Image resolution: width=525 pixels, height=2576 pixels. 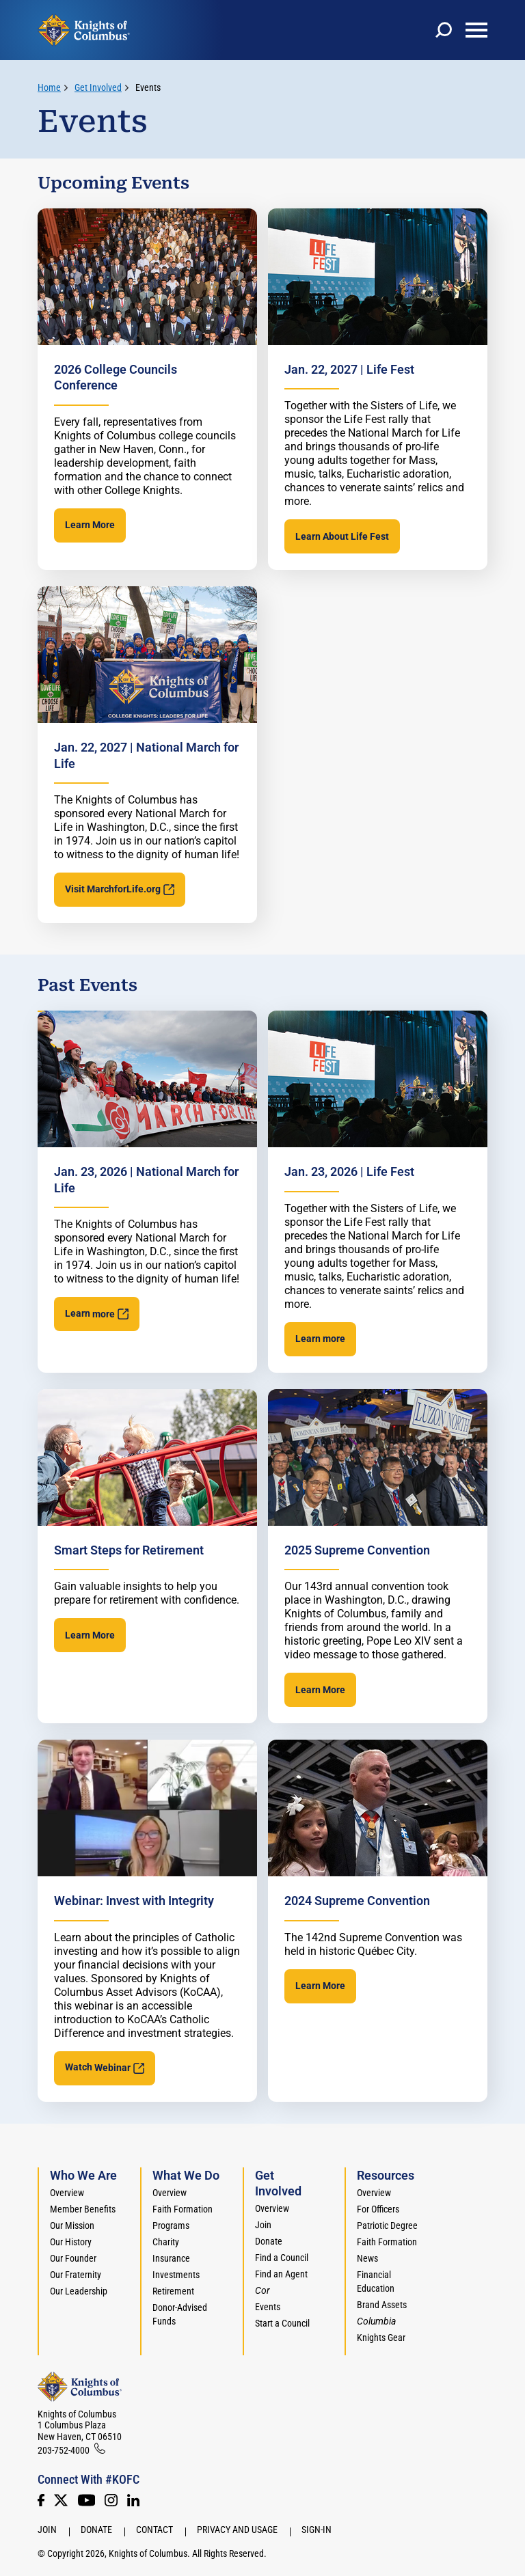 What do you see at coordinates (282, 2323) in the screenshot?
I see `Start a Council` at bounding box center [282, 2323].